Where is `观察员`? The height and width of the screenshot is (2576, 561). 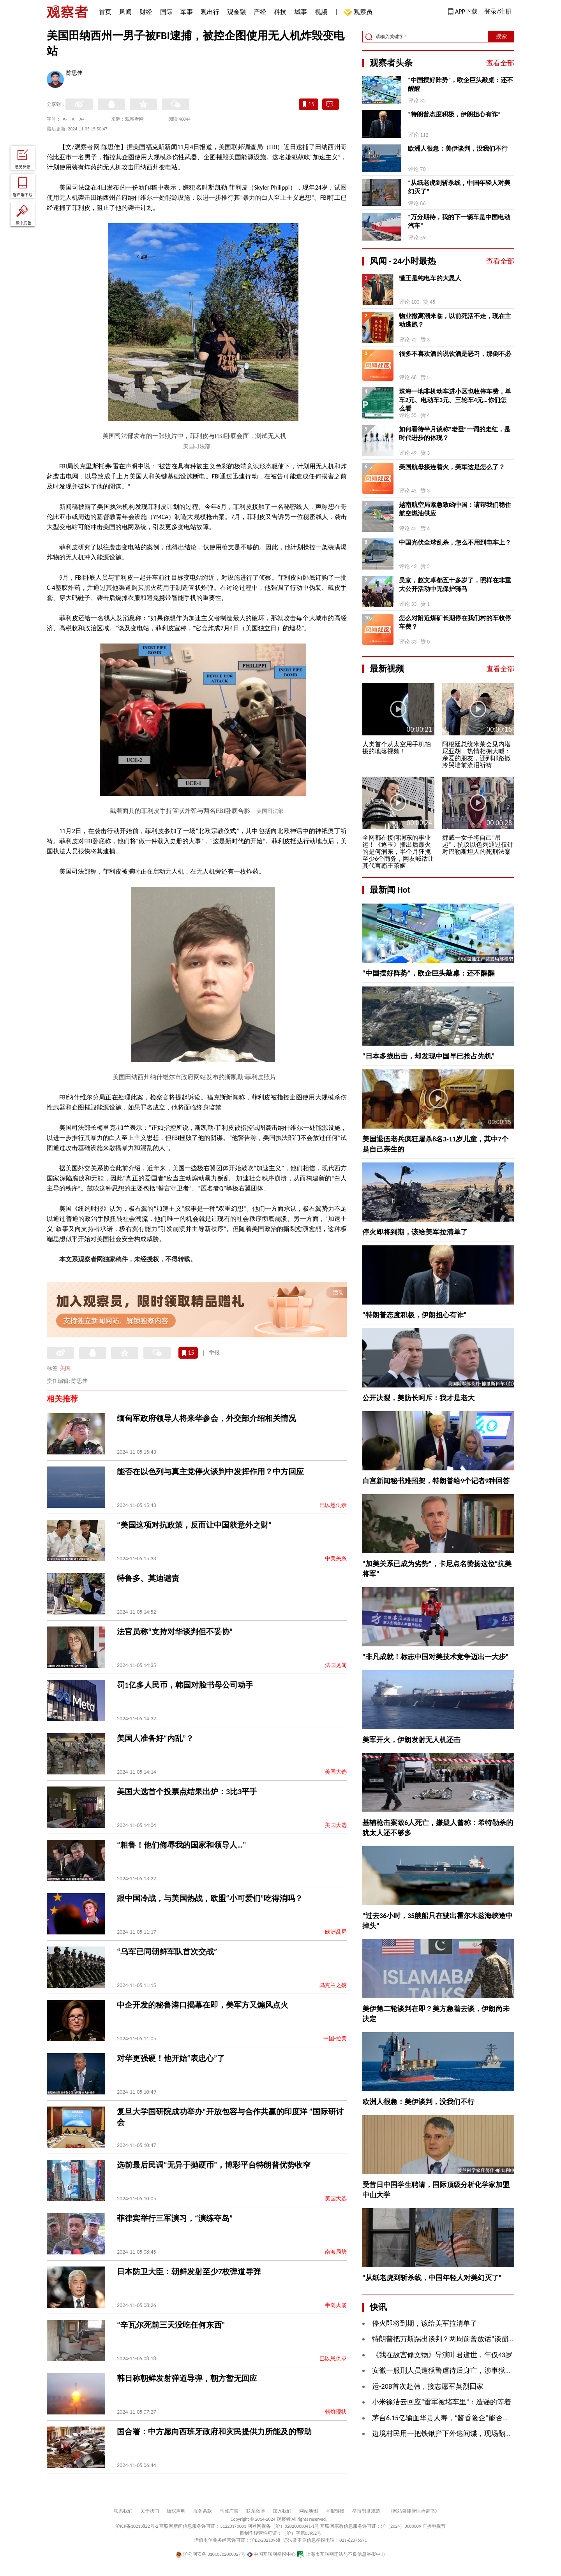
观察员 is located at coordinates (359, 12).